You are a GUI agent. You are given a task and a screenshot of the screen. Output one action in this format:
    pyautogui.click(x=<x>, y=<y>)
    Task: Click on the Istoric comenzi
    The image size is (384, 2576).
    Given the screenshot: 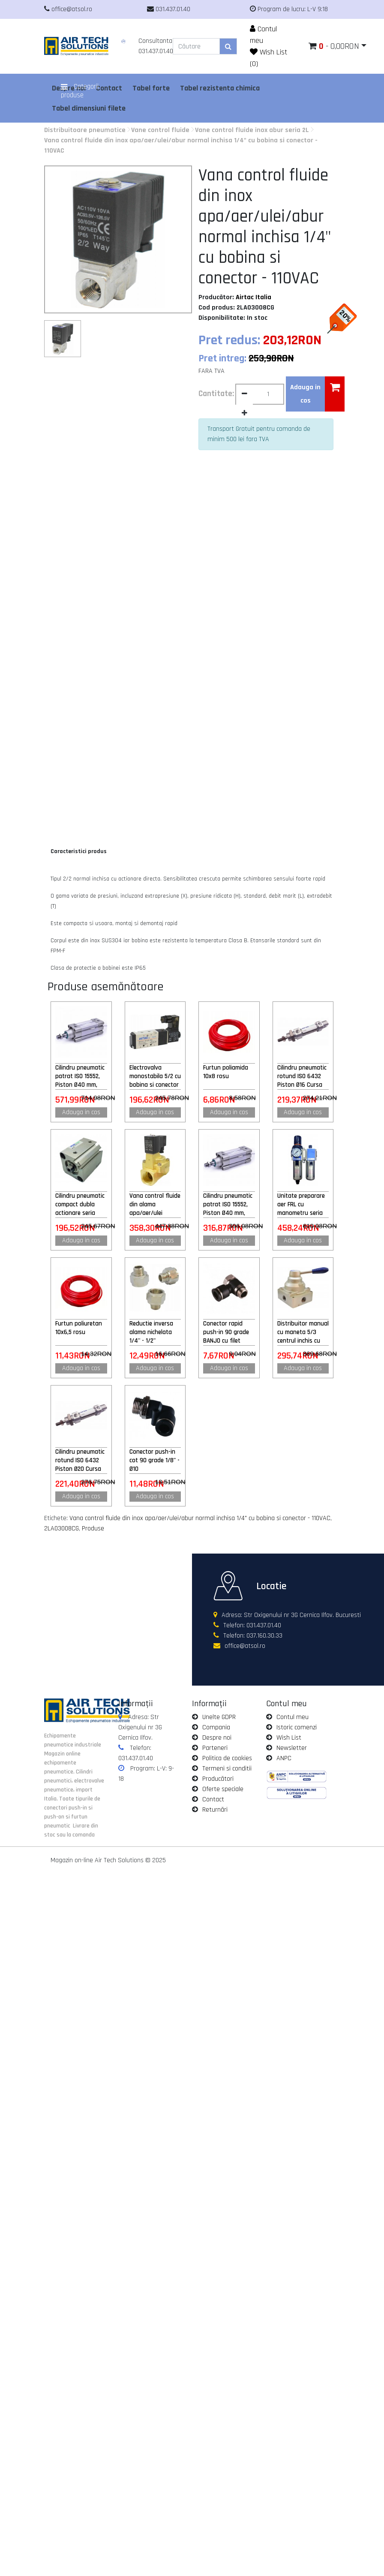 What is the action you would take?
    pyautogui.click(x=296, y=1727)
    